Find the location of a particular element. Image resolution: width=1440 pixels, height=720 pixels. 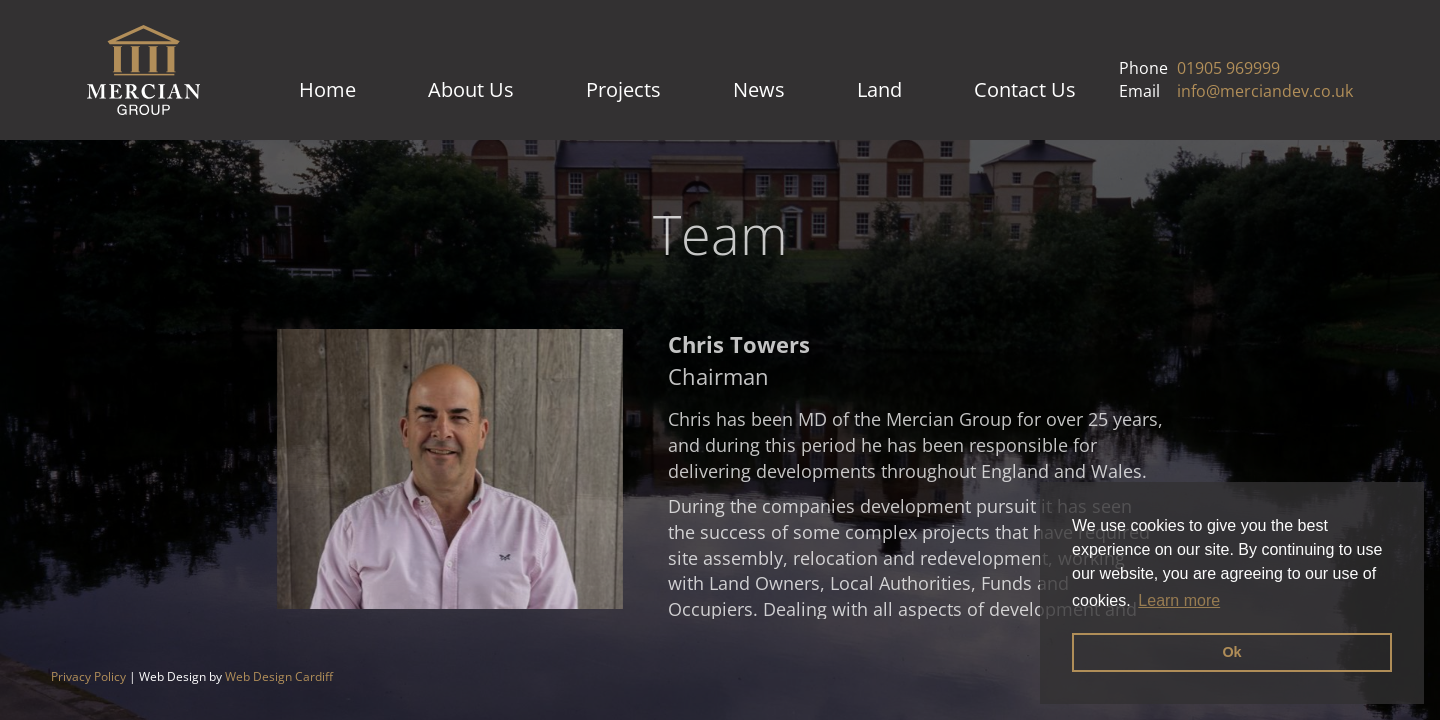

Learn more [button] is located at coordinates (1179, 600).